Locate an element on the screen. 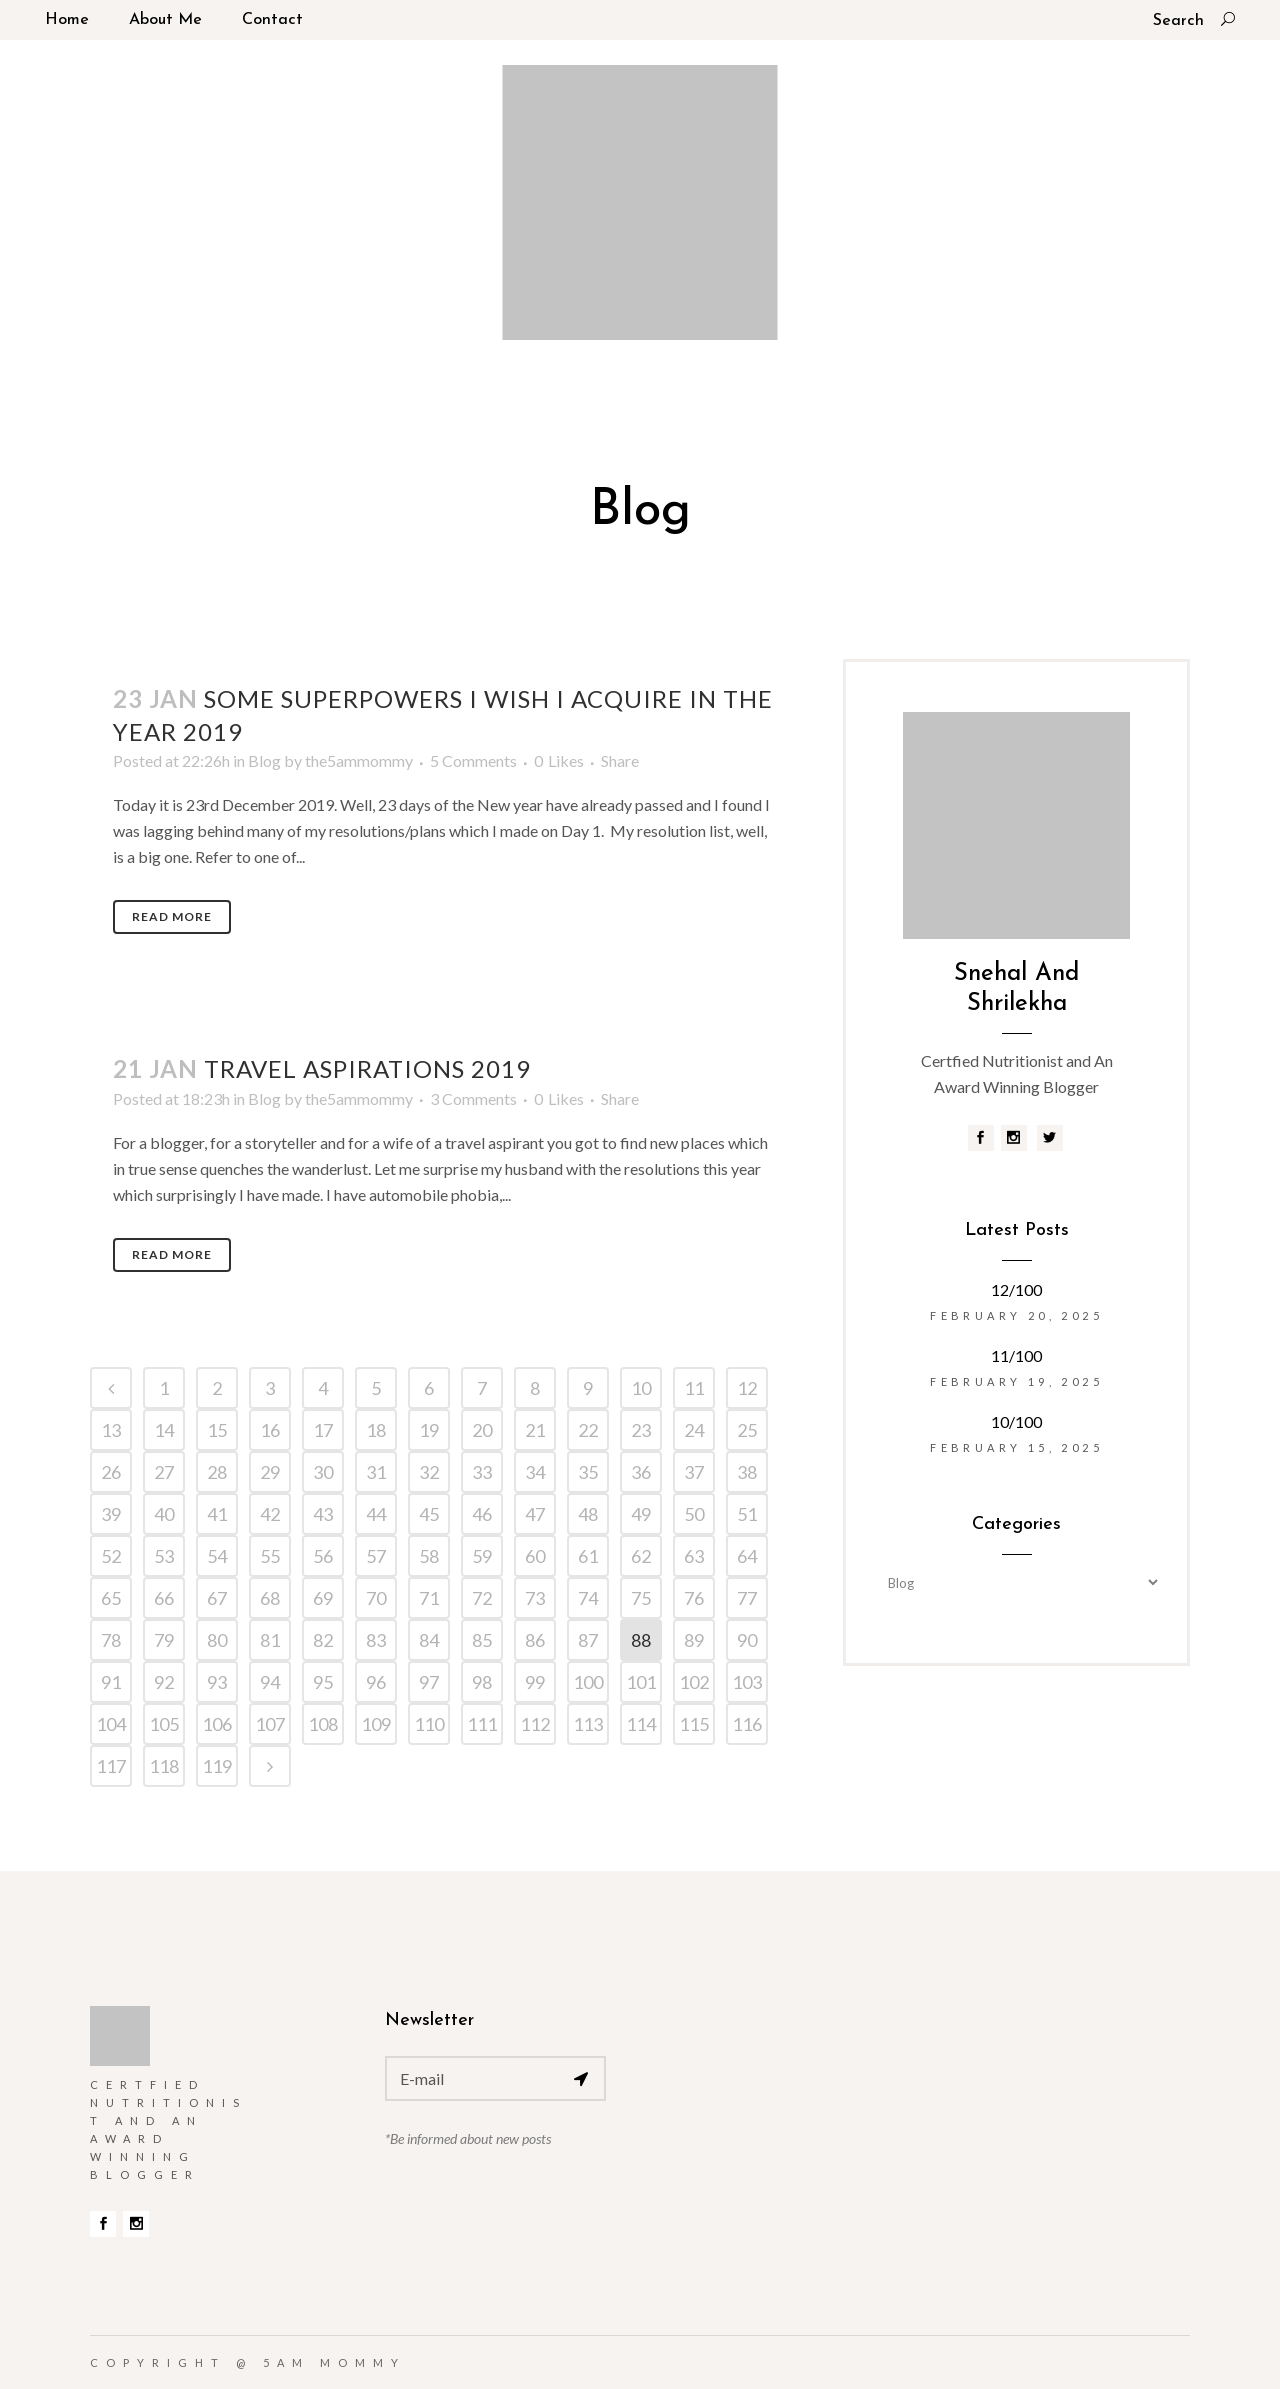 The width and height of the screenshot is (1280, 2389). the5ammommy is located at coordinates (359, 760).